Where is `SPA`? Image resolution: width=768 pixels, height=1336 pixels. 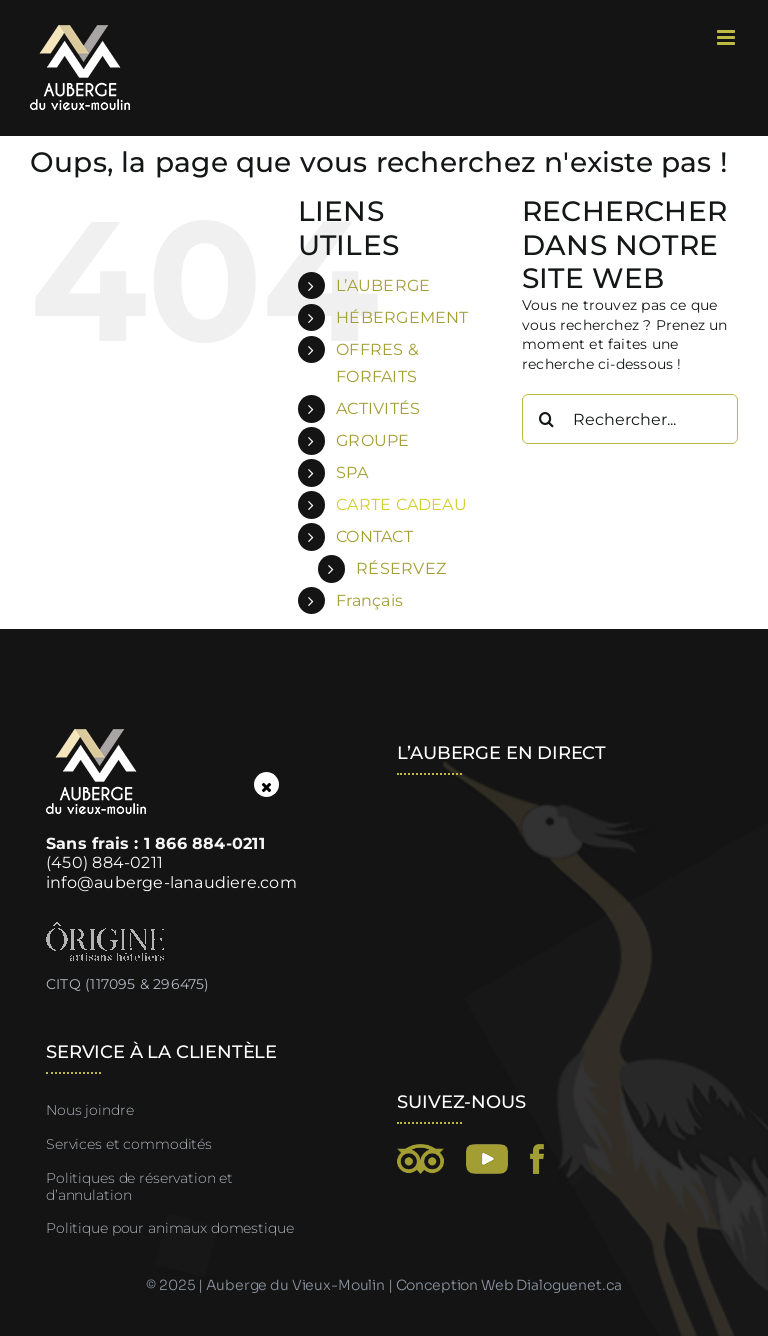 SPA is located at coordinates (352, 472).